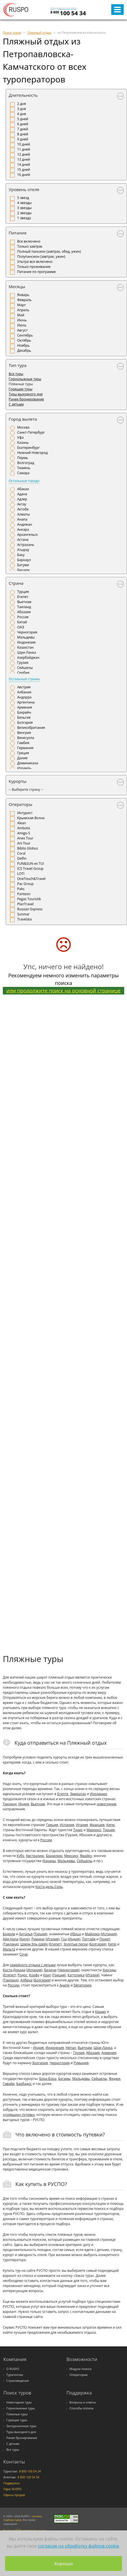 The height and width of the screenshot is (2576, 127). What do you see at coordinates (24, 919) in the screenshot?
I see `Travelata` at bounding box center [24, 919].